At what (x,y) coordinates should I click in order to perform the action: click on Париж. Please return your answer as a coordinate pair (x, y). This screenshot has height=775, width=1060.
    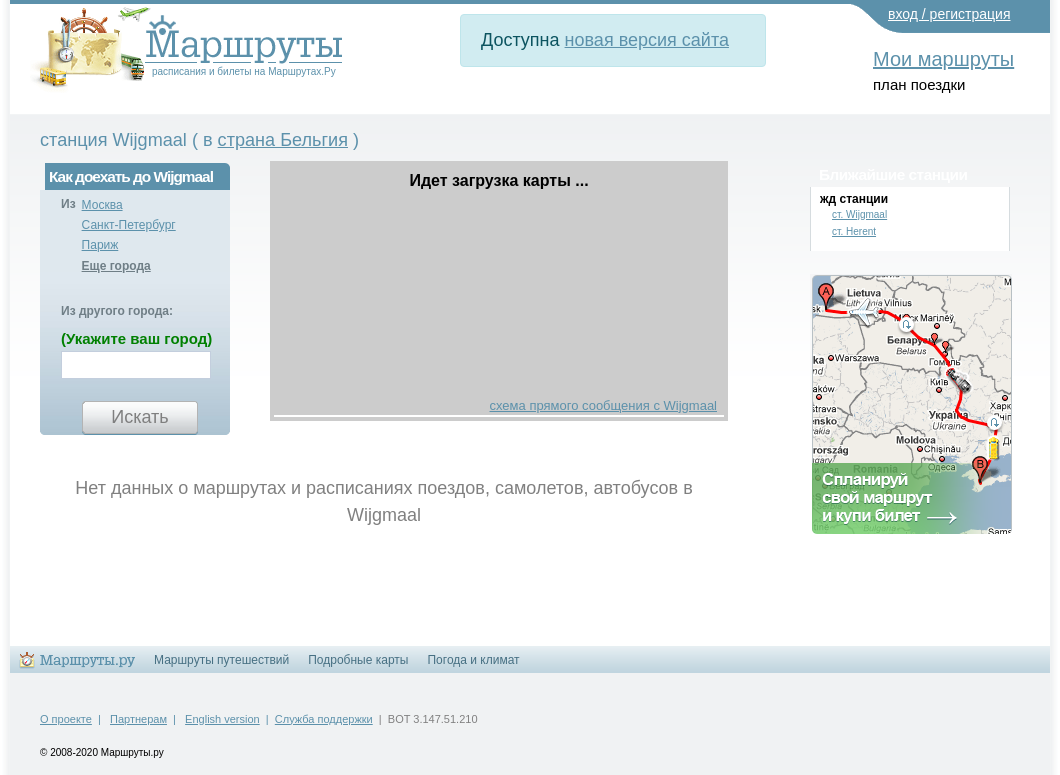
    Looking at the image, I should click on (100, 245).